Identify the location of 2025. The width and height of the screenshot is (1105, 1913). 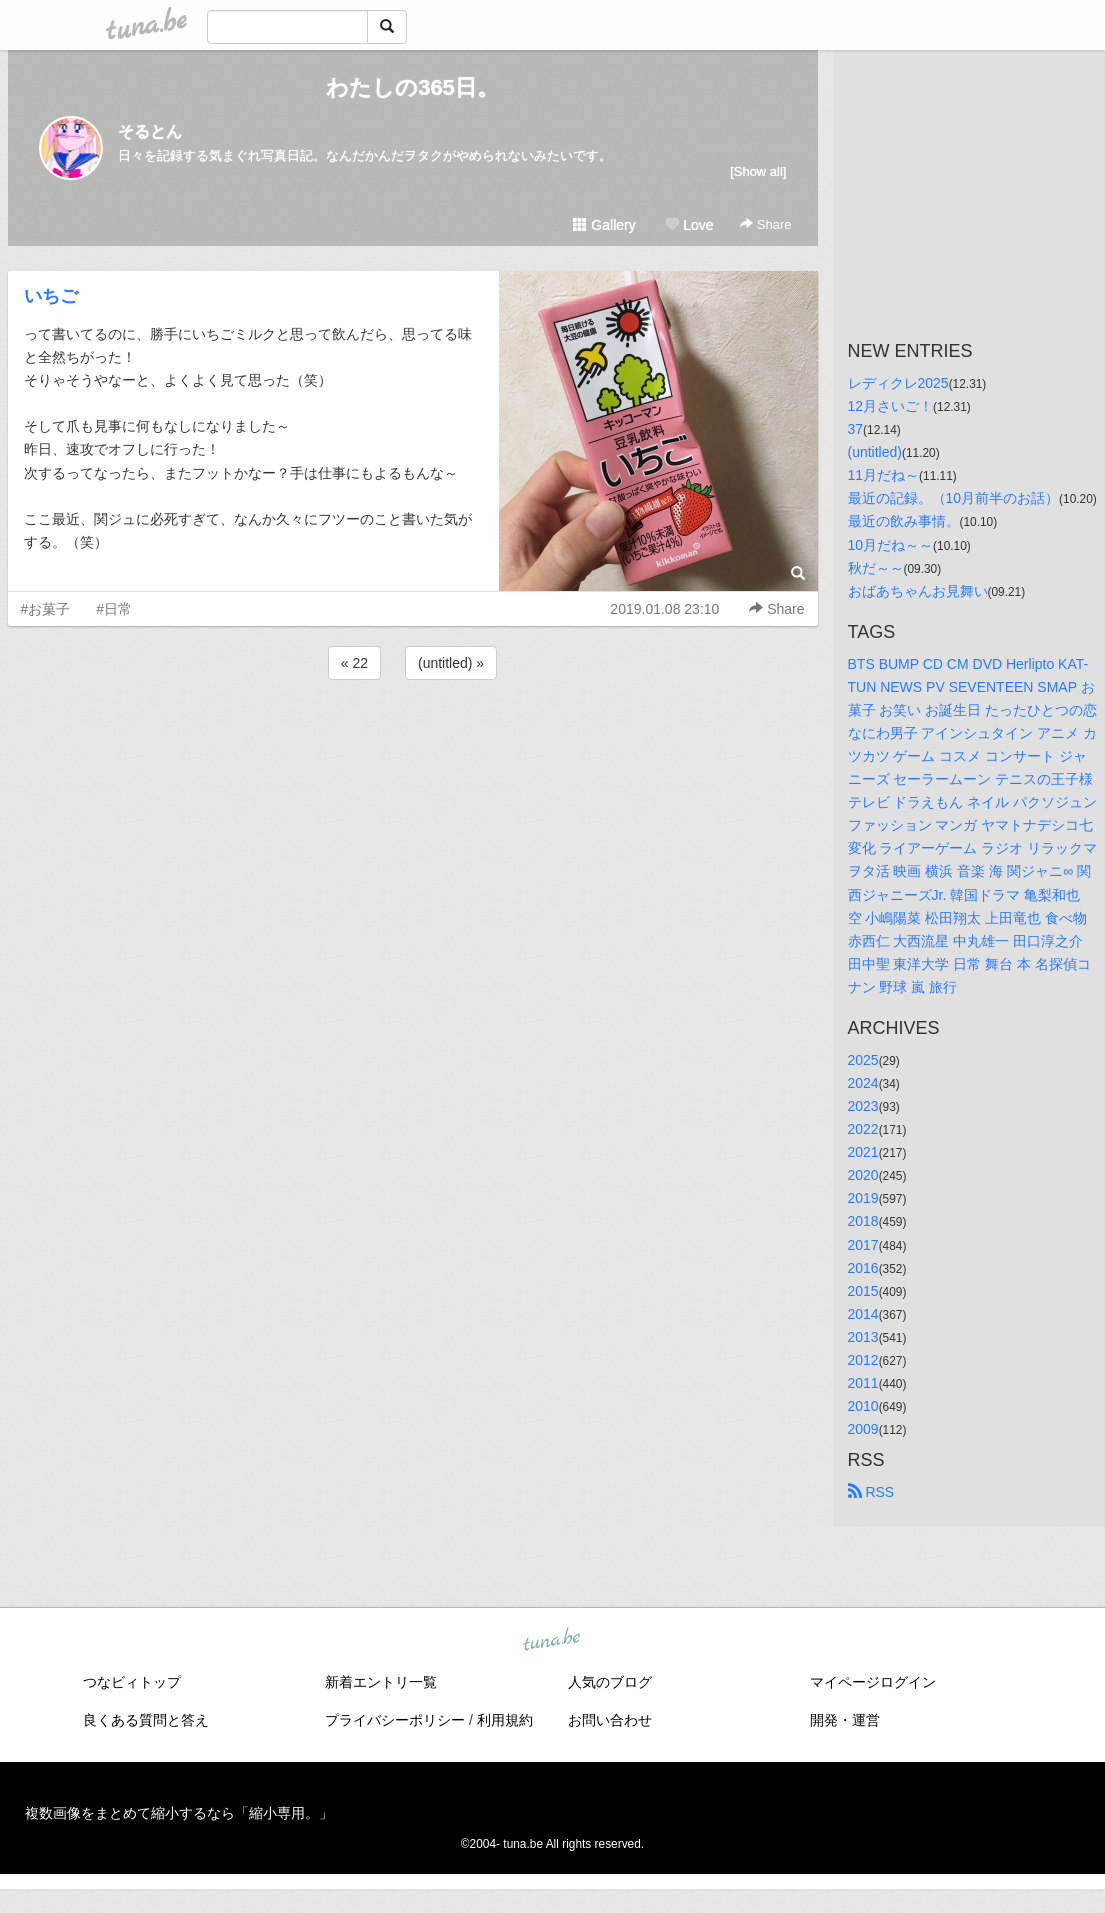
(863, 1060).